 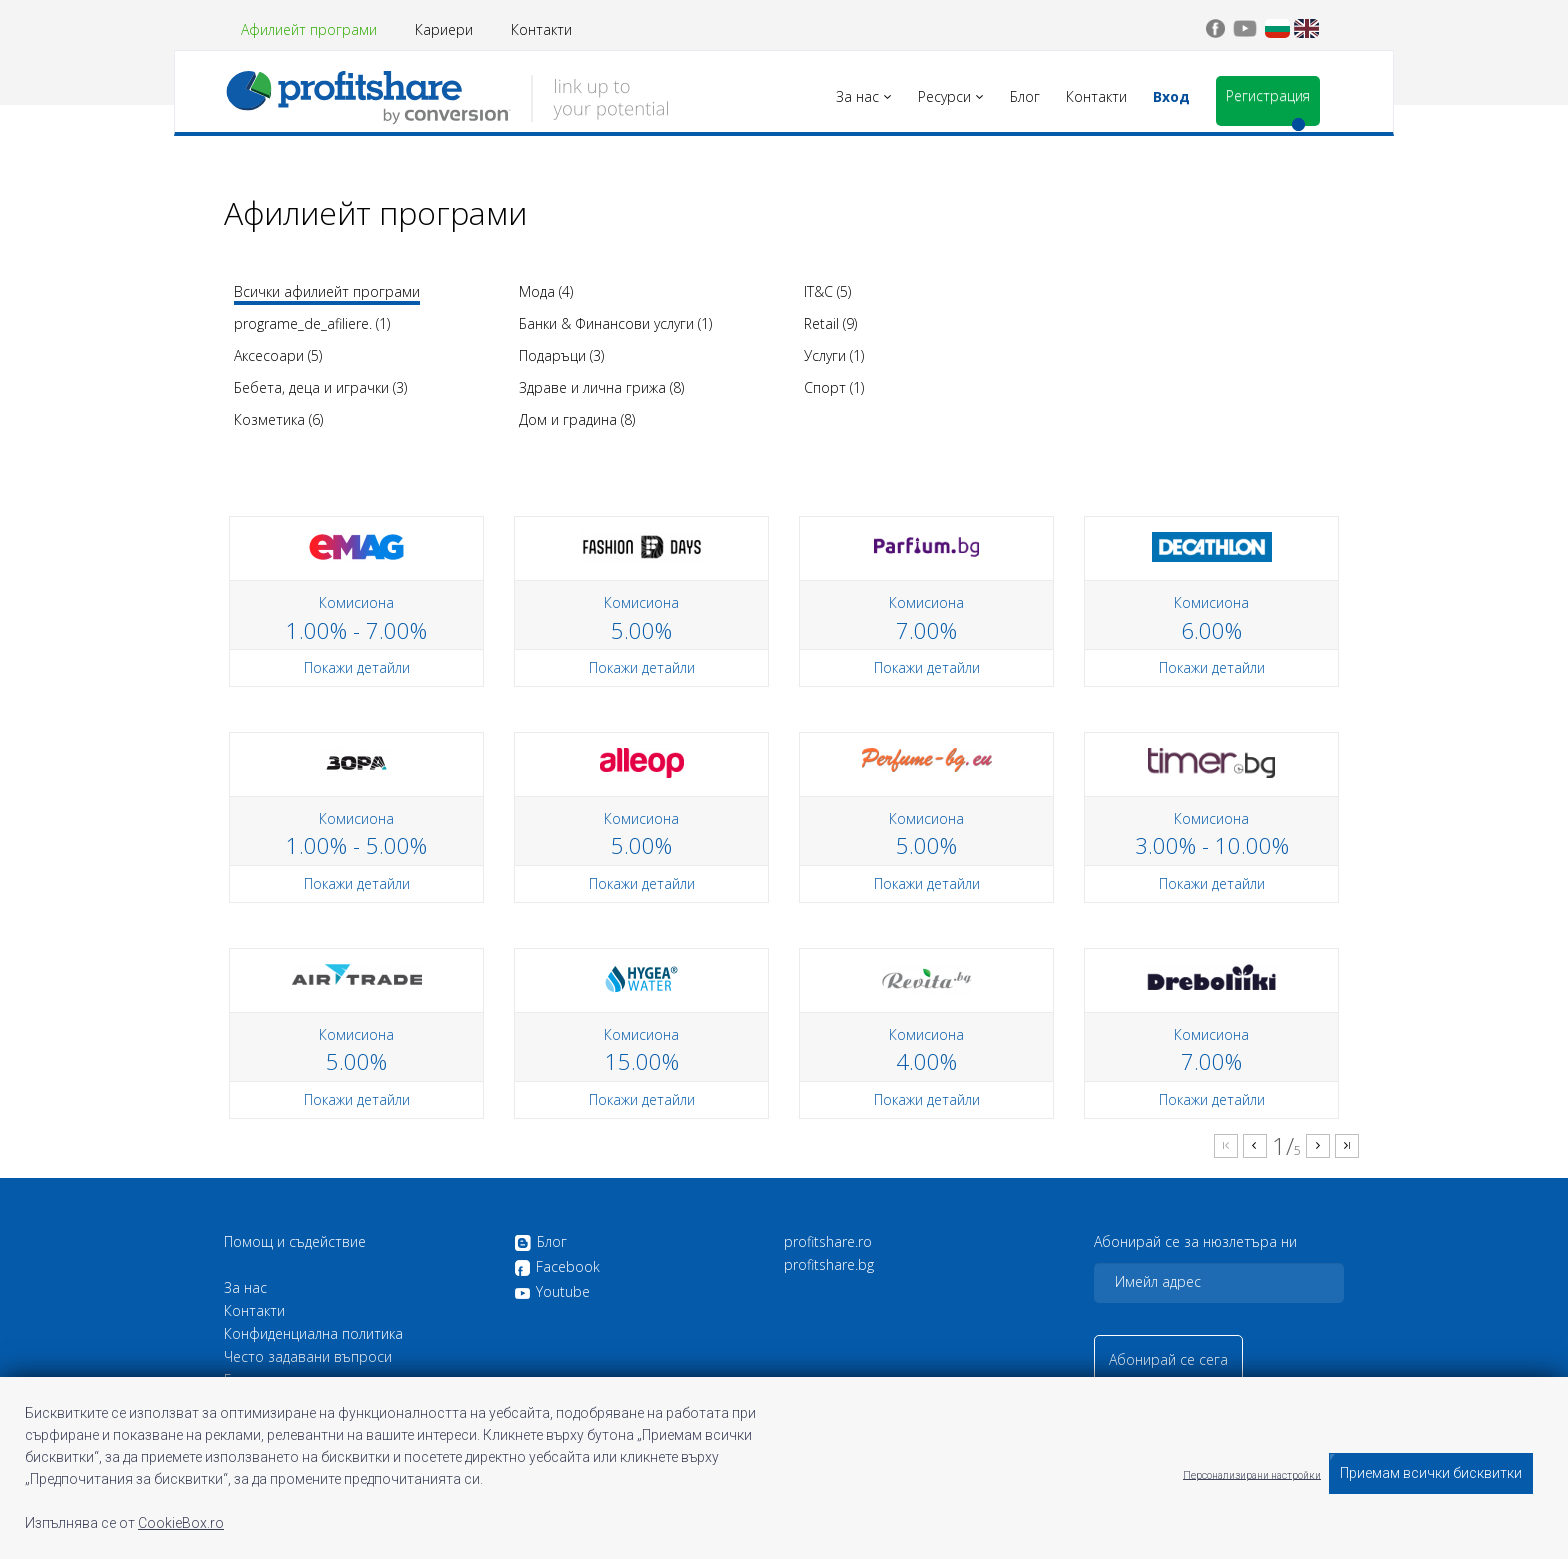 I want to click on Афилиейт програми, so click(x=309, y=29).